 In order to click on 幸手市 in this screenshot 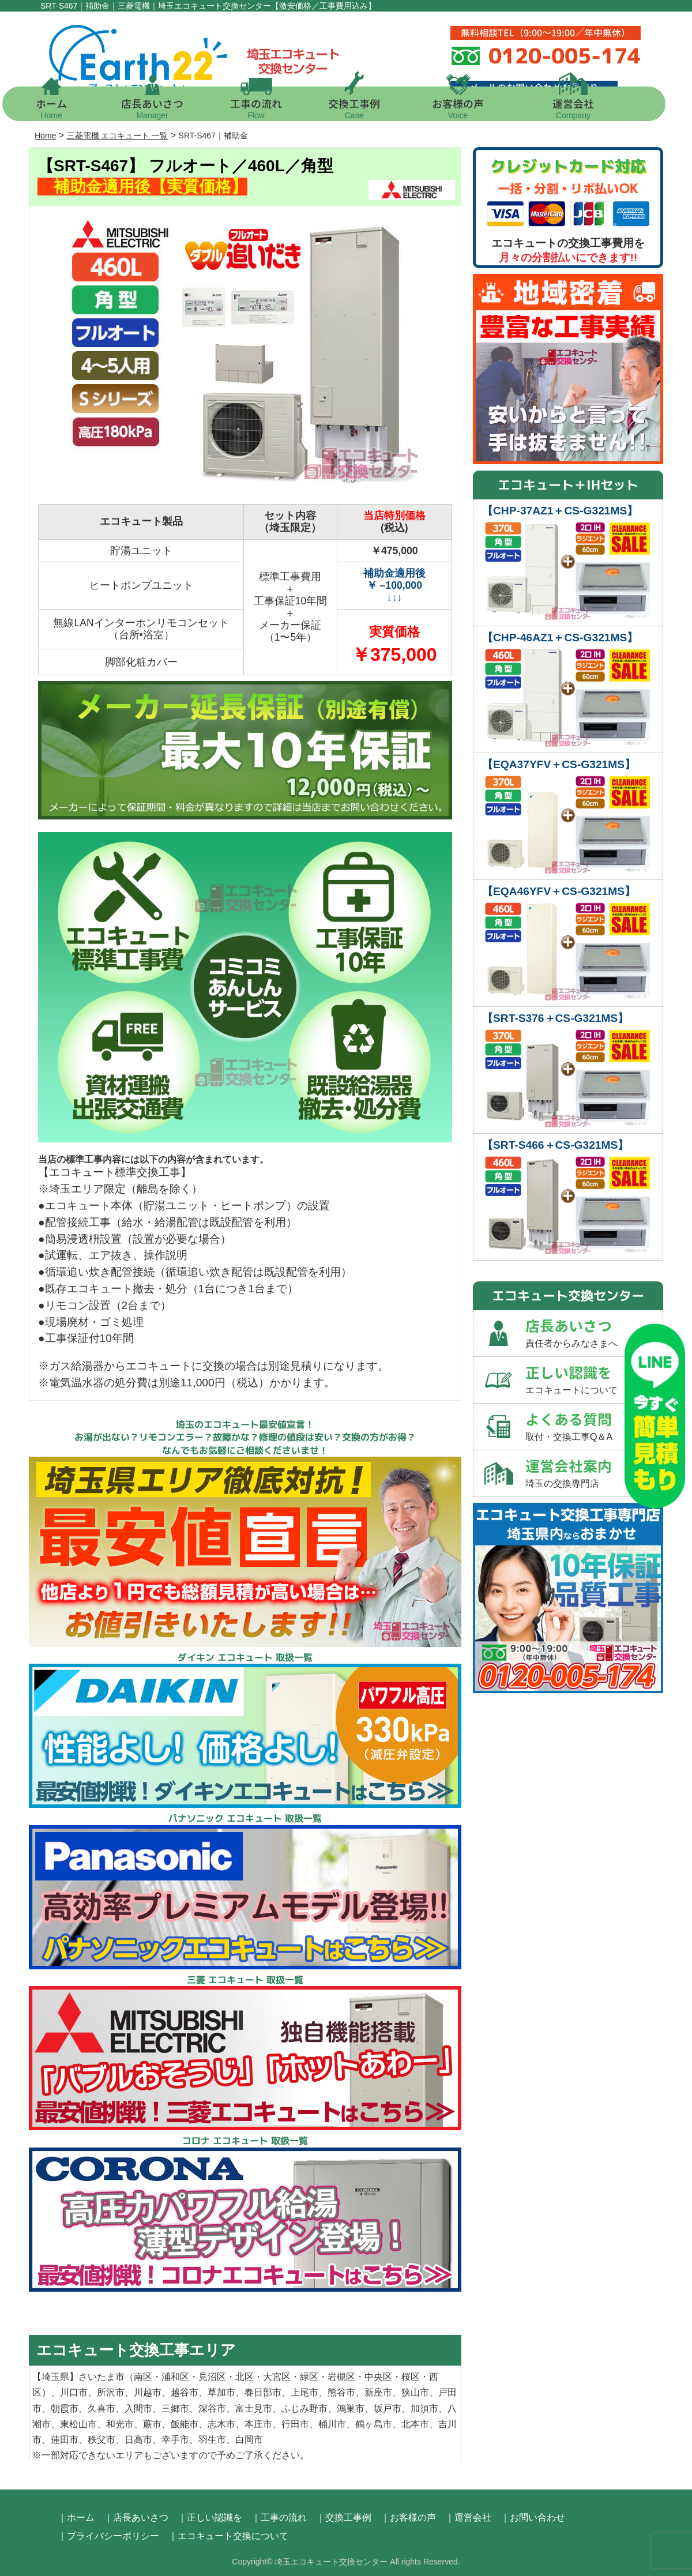, I will do `click(175, 2440)`.